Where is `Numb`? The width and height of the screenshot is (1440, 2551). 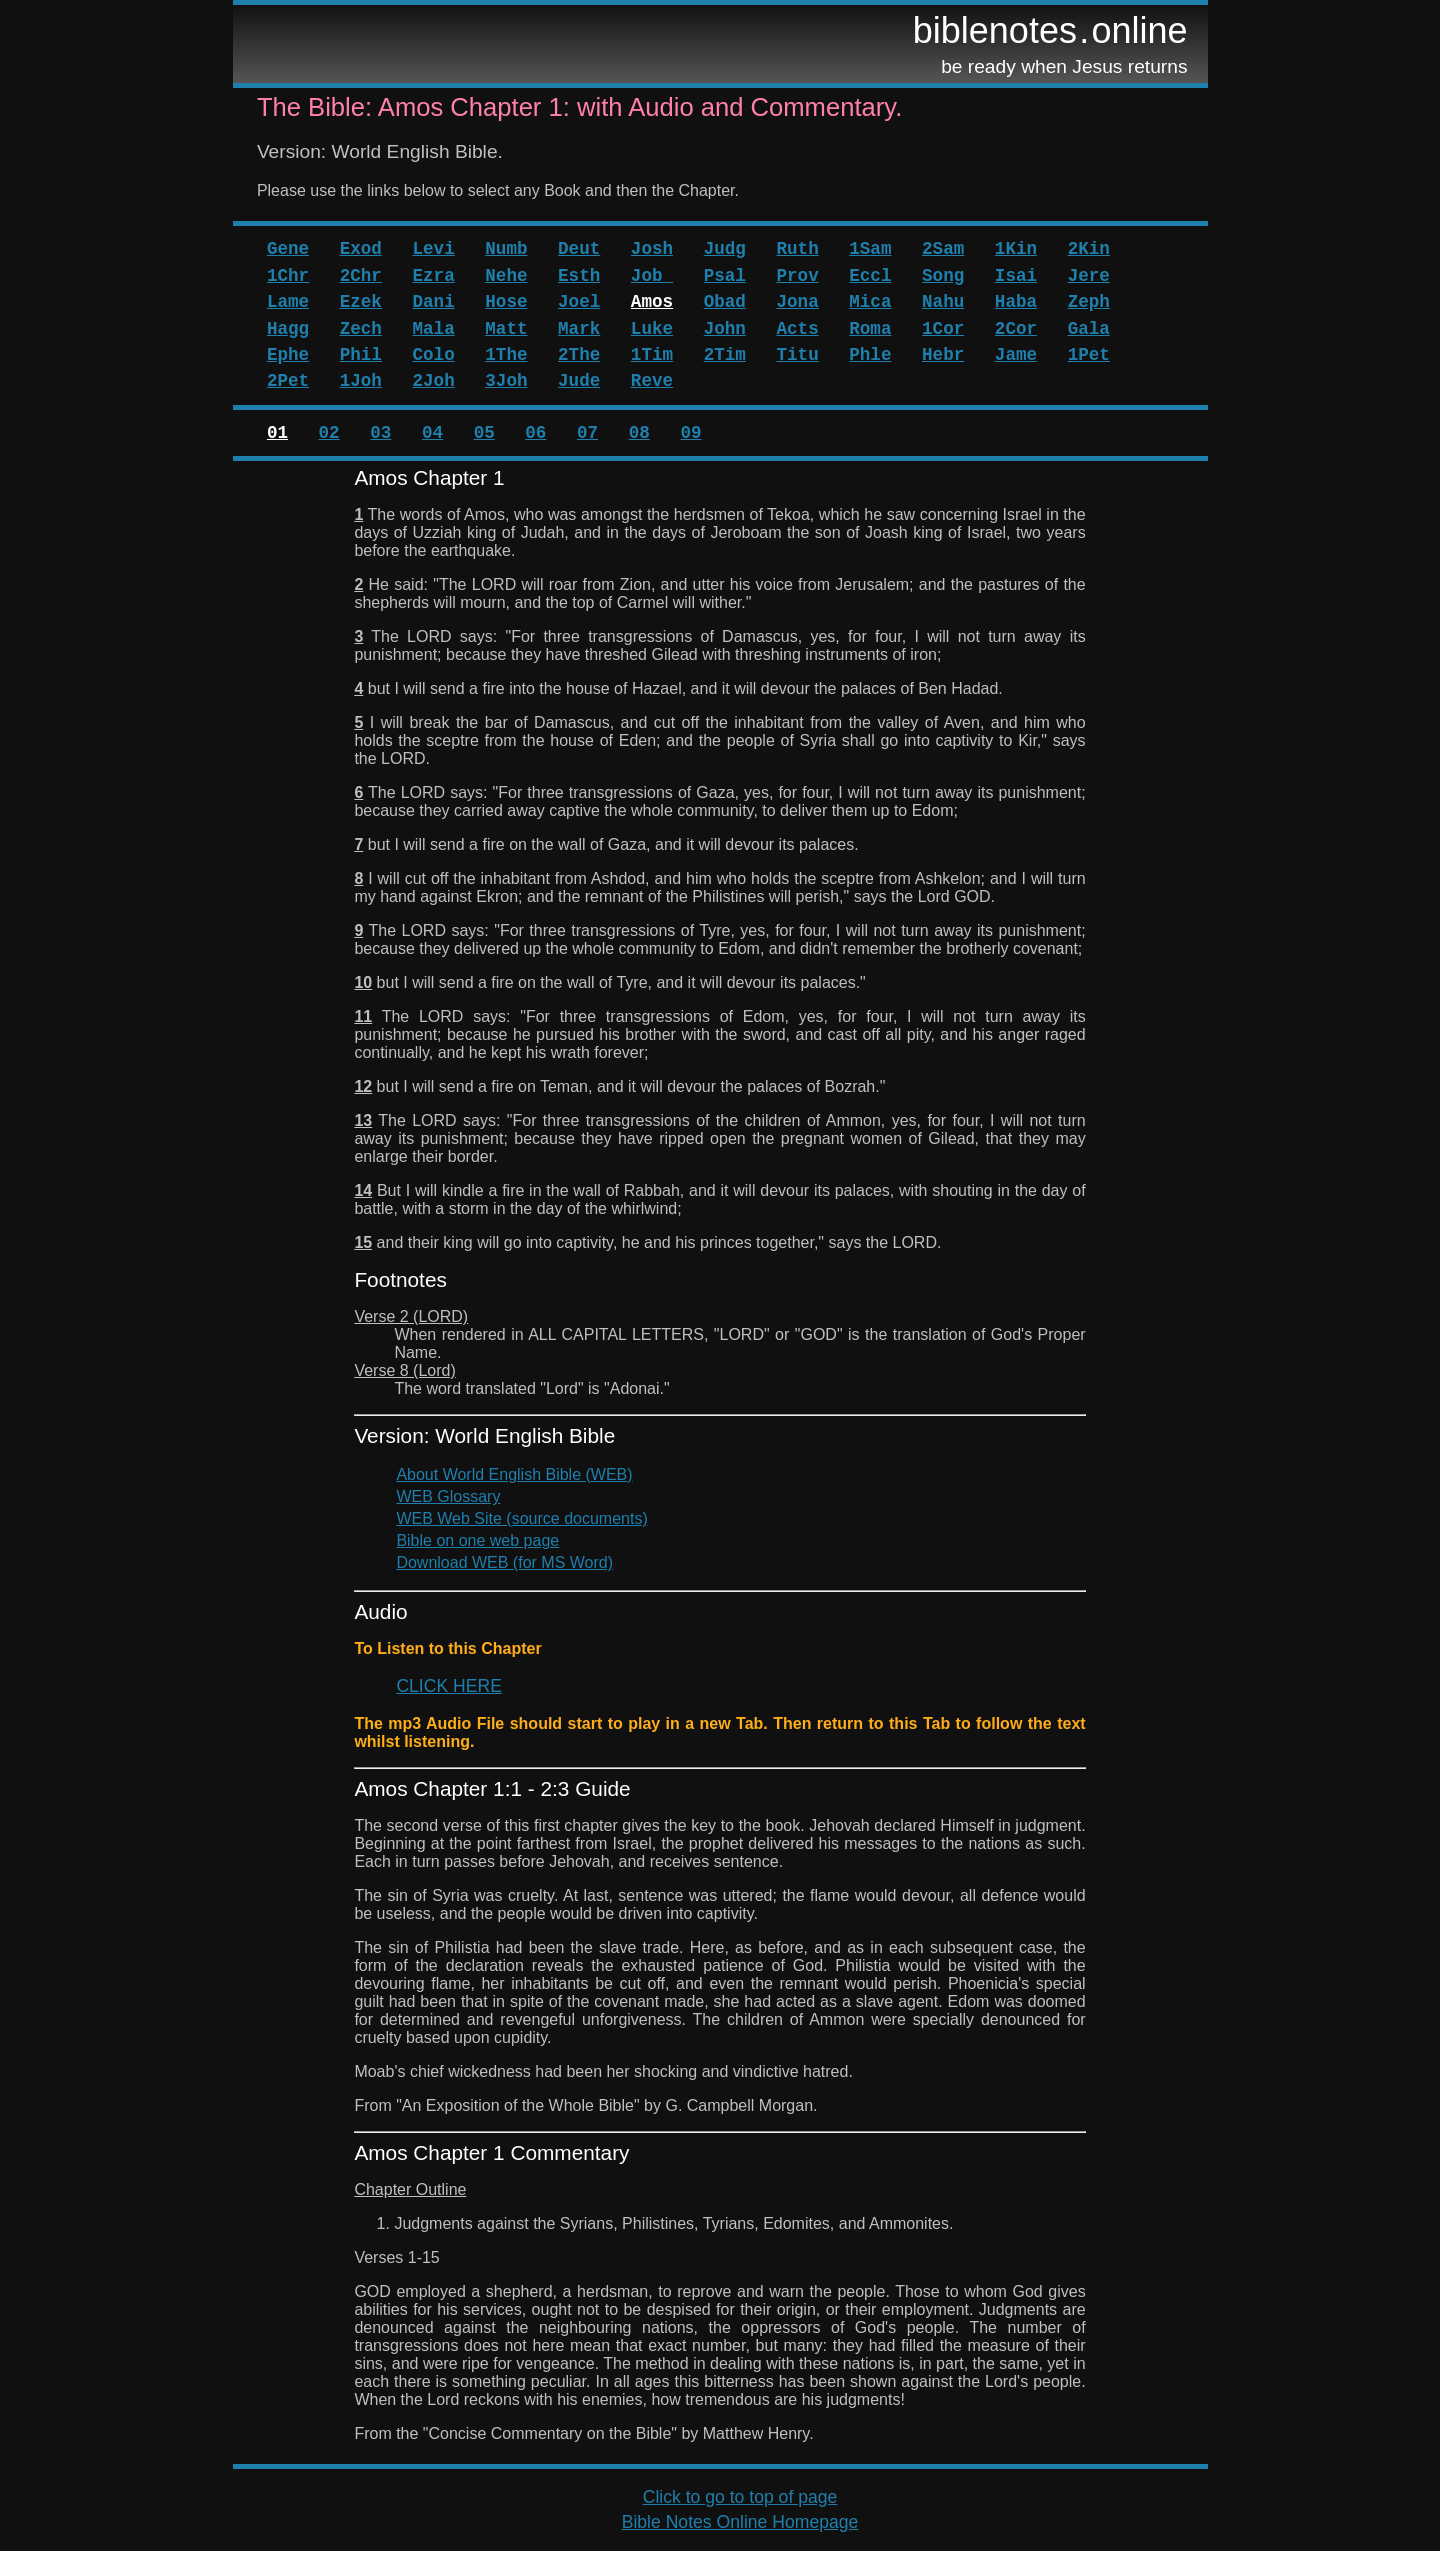
Numb is located at coordinates (506, 249).